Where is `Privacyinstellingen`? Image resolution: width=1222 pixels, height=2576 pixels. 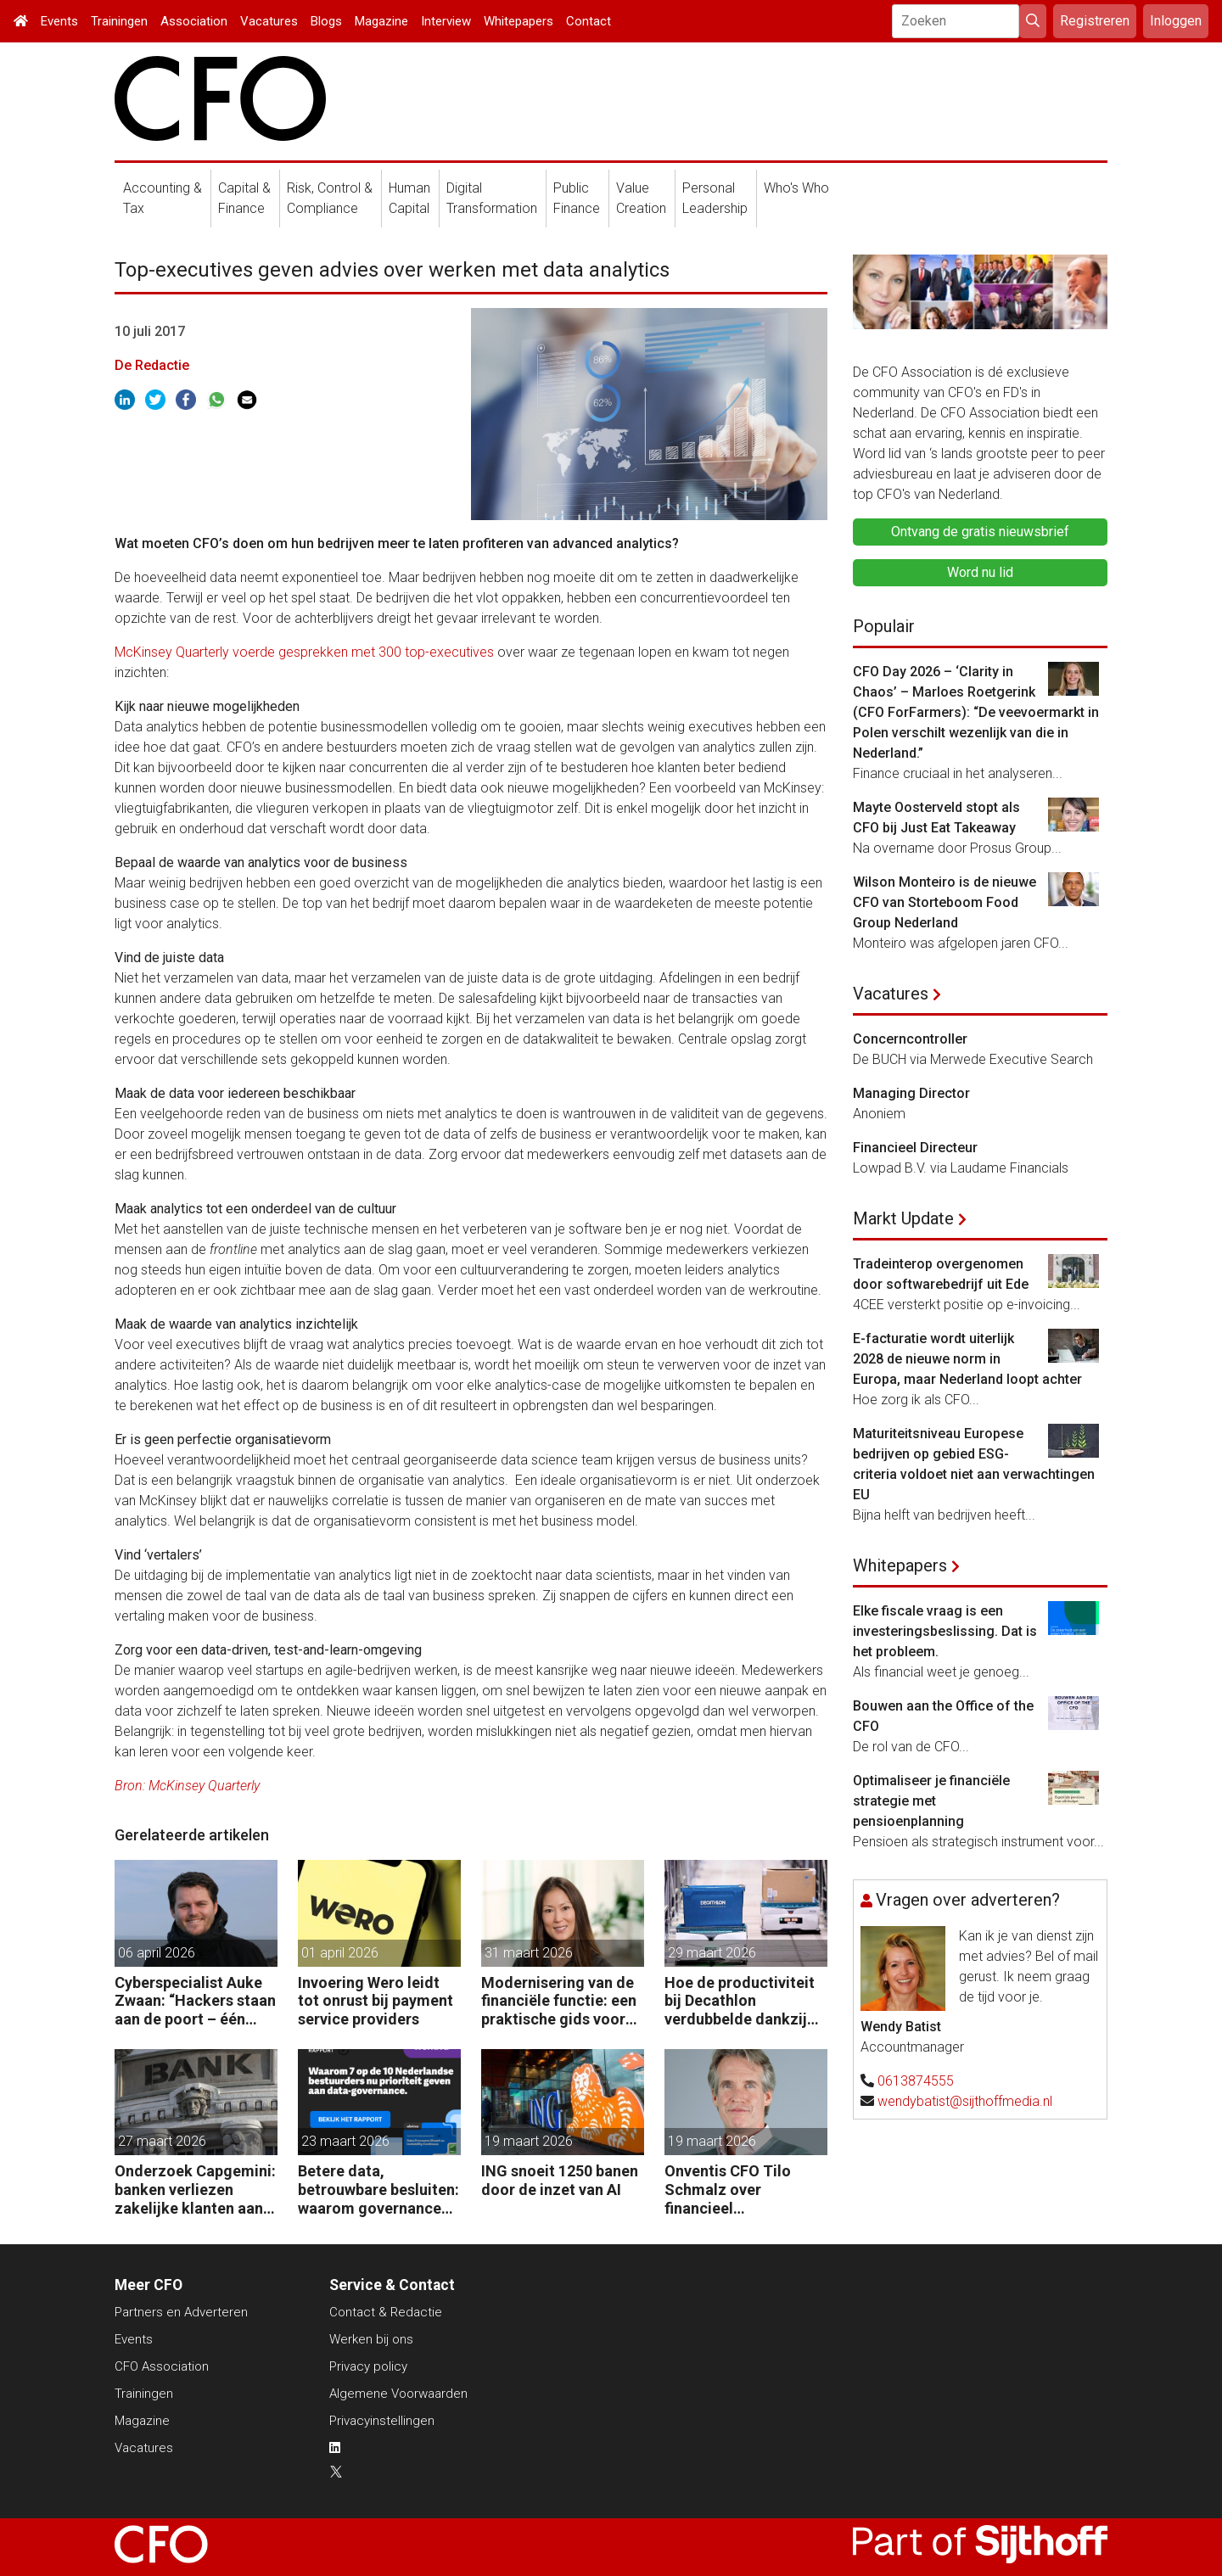 Privacyinstellingen is located at coordinates (381, 2420).